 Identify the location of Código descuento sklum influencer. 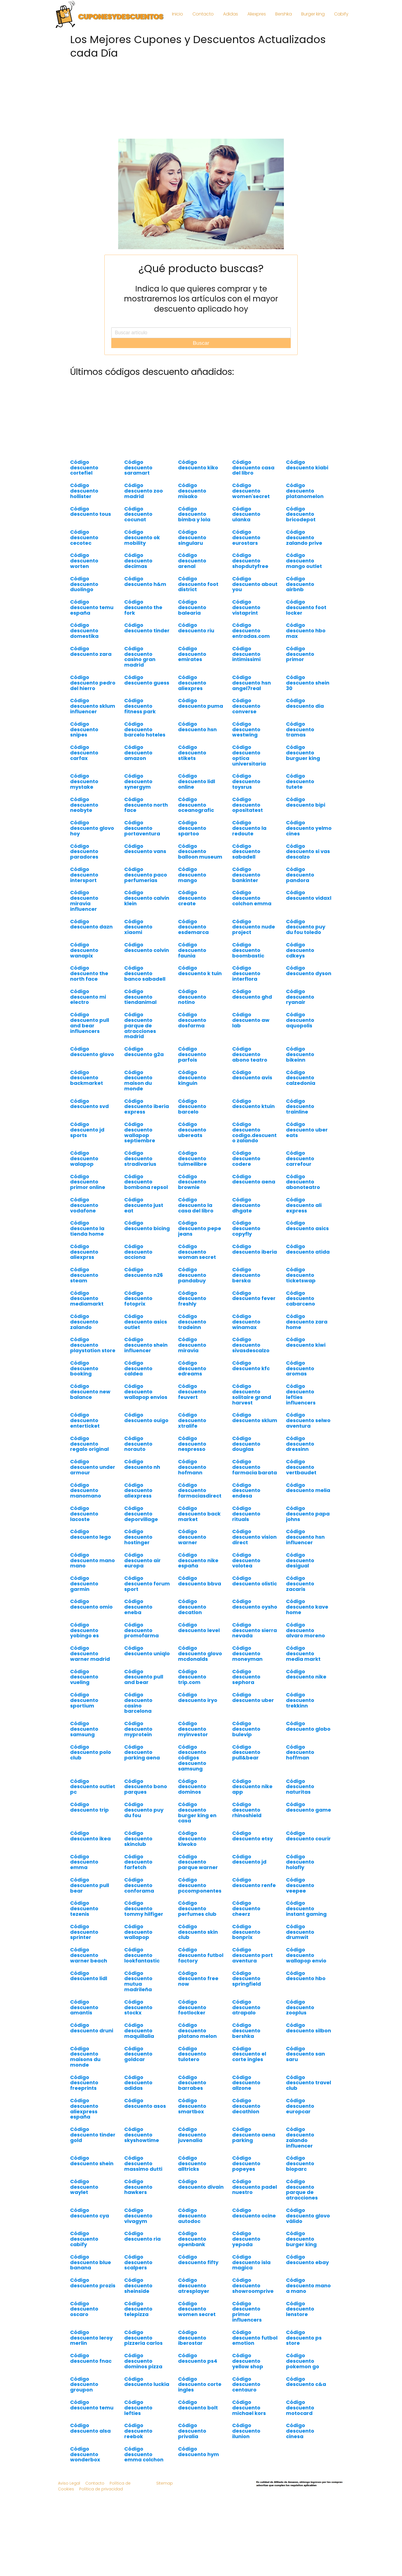
(92, 706).